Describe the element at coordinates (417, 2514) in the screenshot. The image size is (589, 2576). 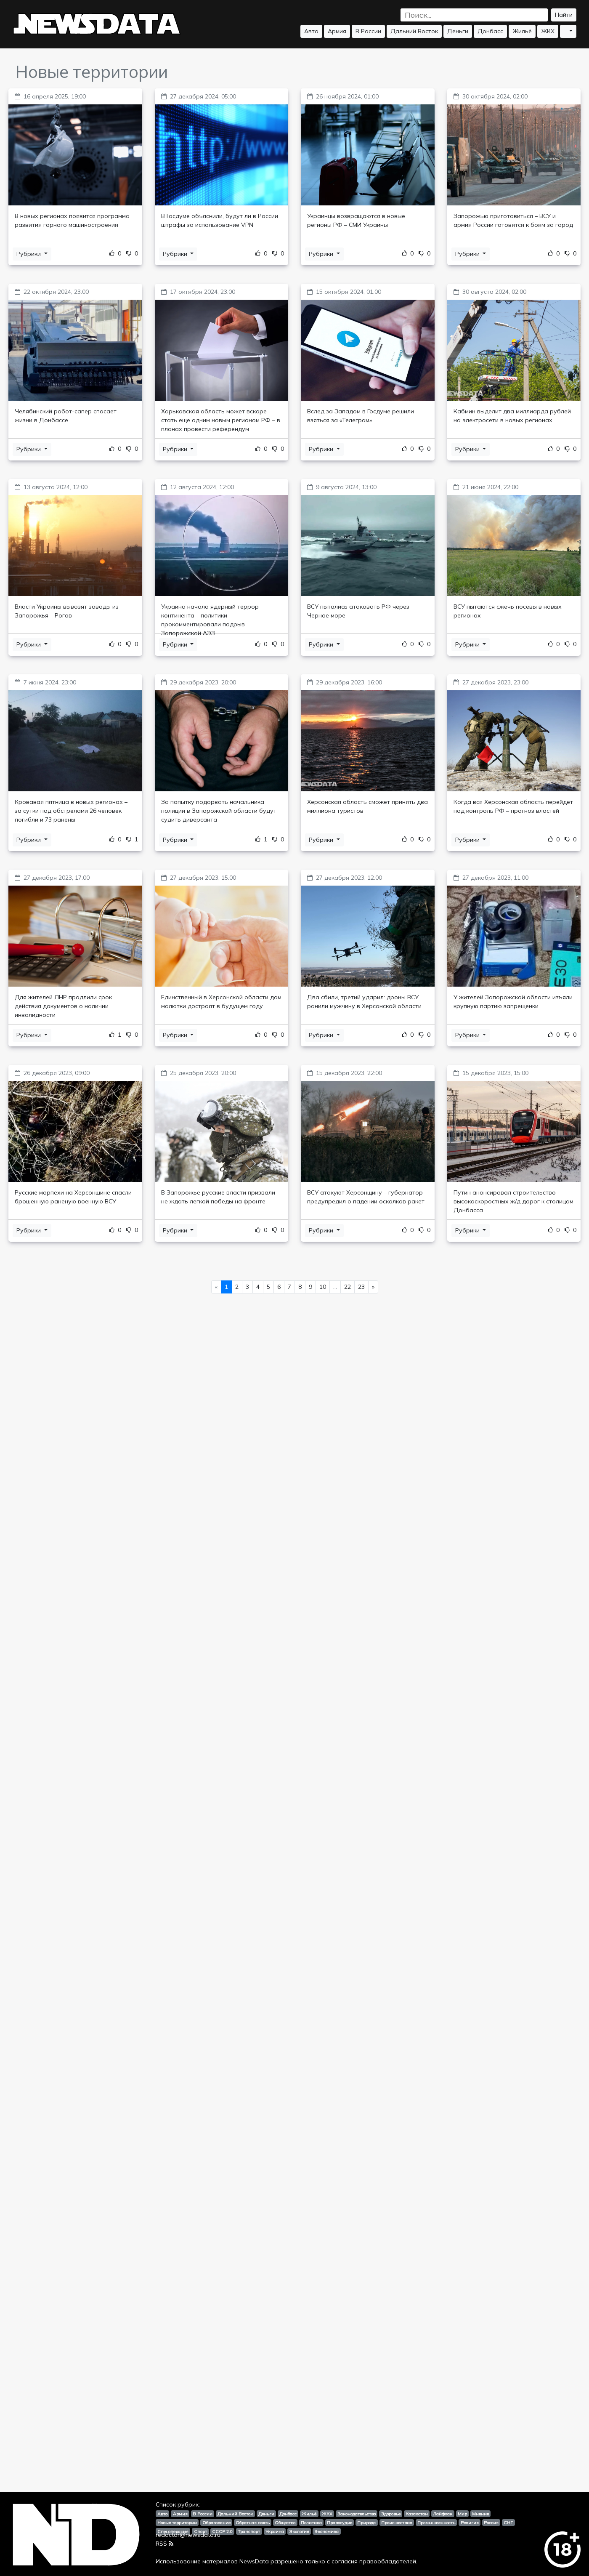
I see `Казахстан` at that location.